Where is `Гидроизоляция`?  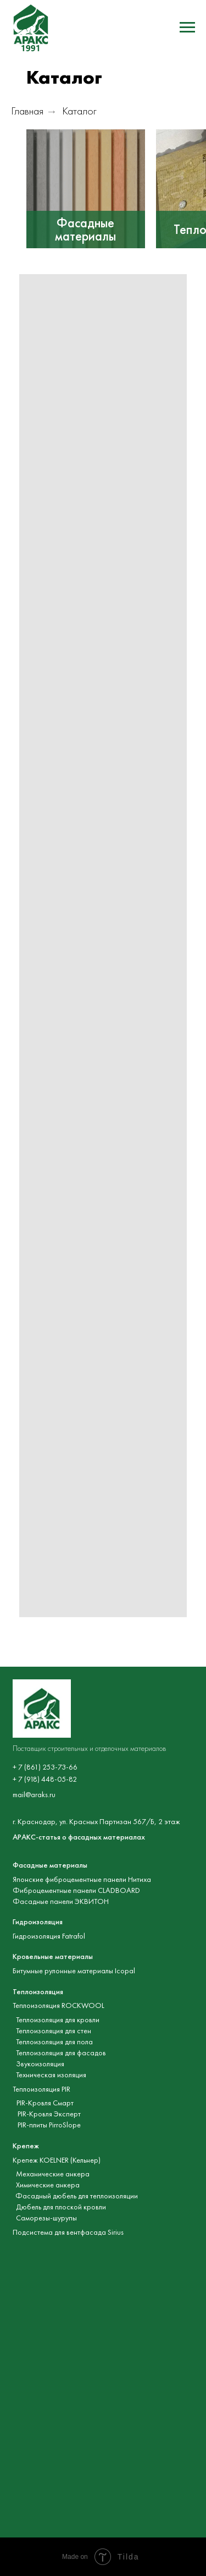
Гидроизоляция is located at coordinates (38, 1921).